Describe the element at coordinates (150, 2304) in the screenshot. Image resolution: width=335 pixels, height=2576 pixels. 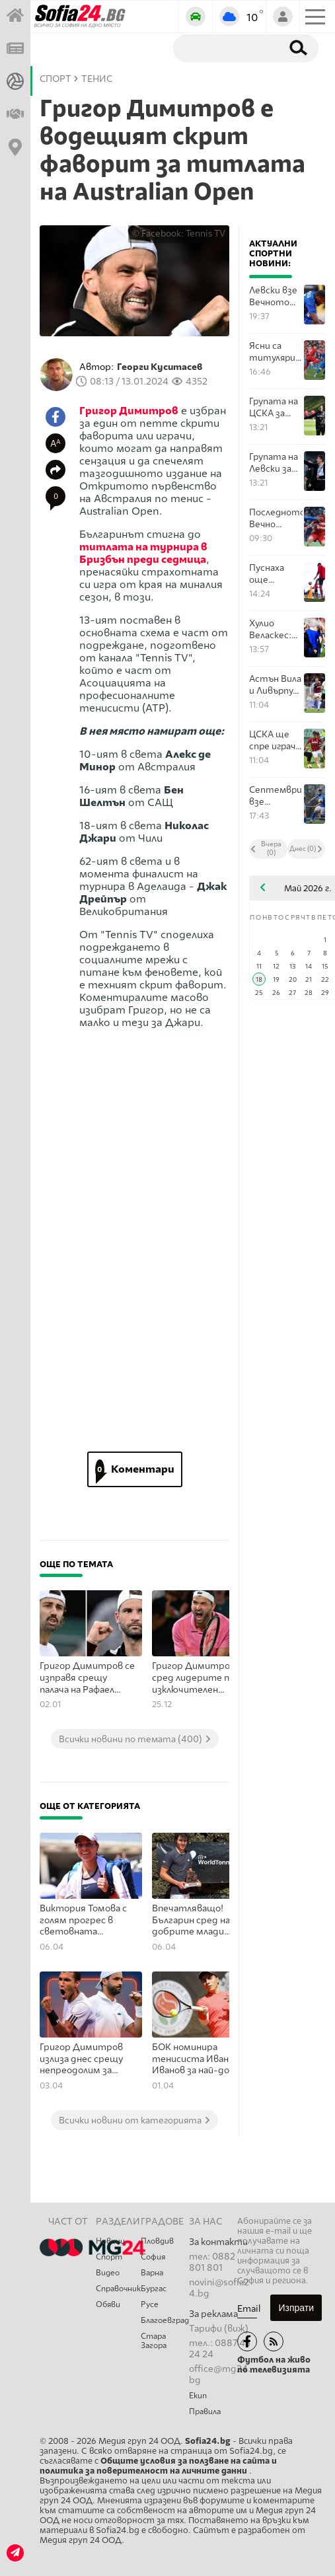
I see `Русе` at that location.